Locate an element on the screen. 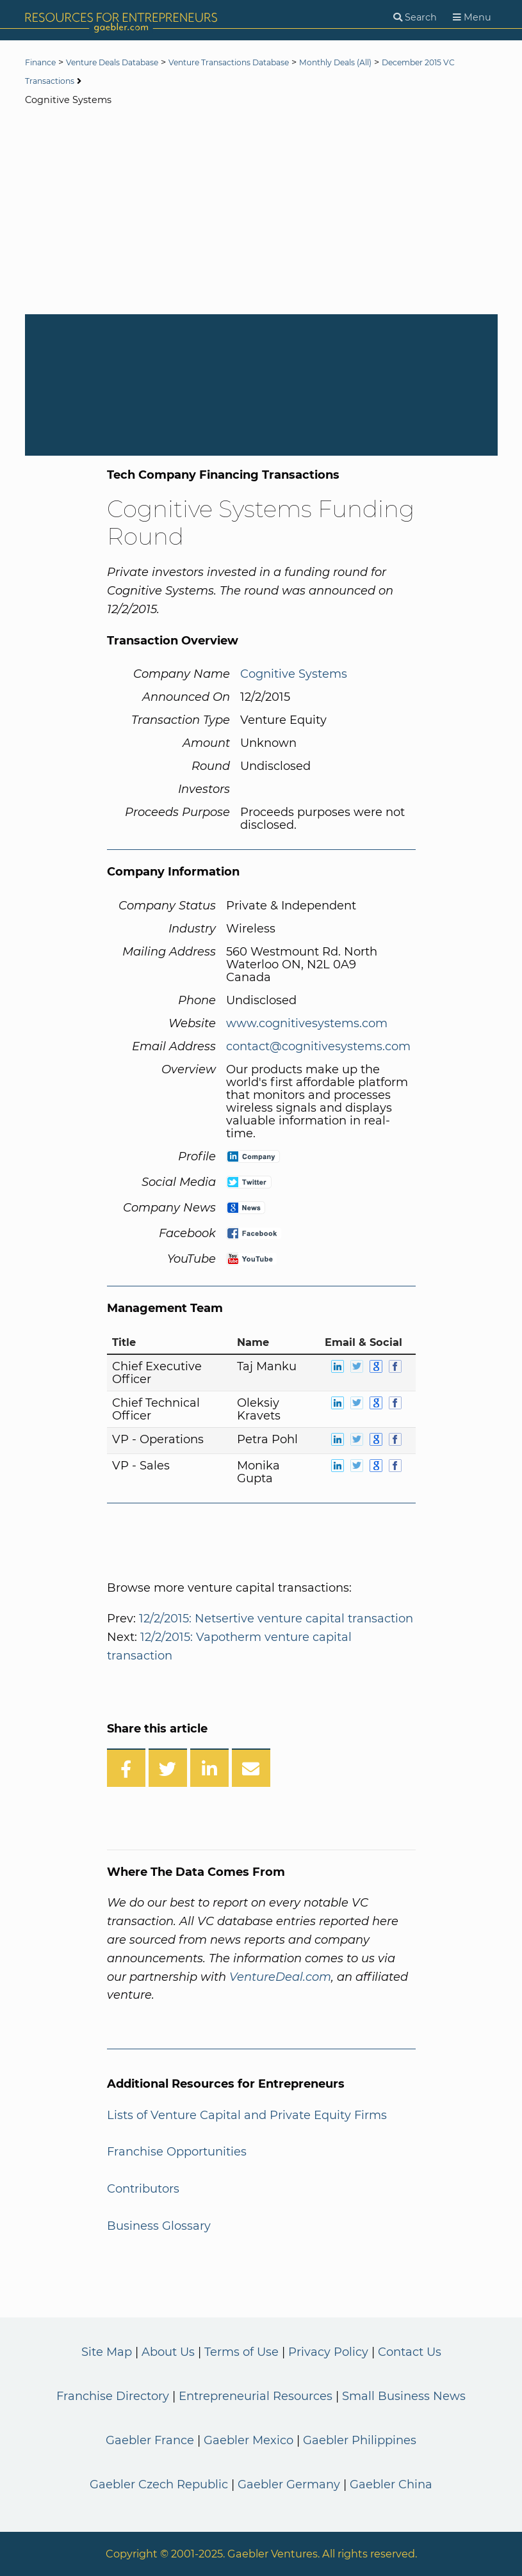 The width and height of the screenshot is (522, 2576). Venture Deals Database is located at coordinates (128, 62).